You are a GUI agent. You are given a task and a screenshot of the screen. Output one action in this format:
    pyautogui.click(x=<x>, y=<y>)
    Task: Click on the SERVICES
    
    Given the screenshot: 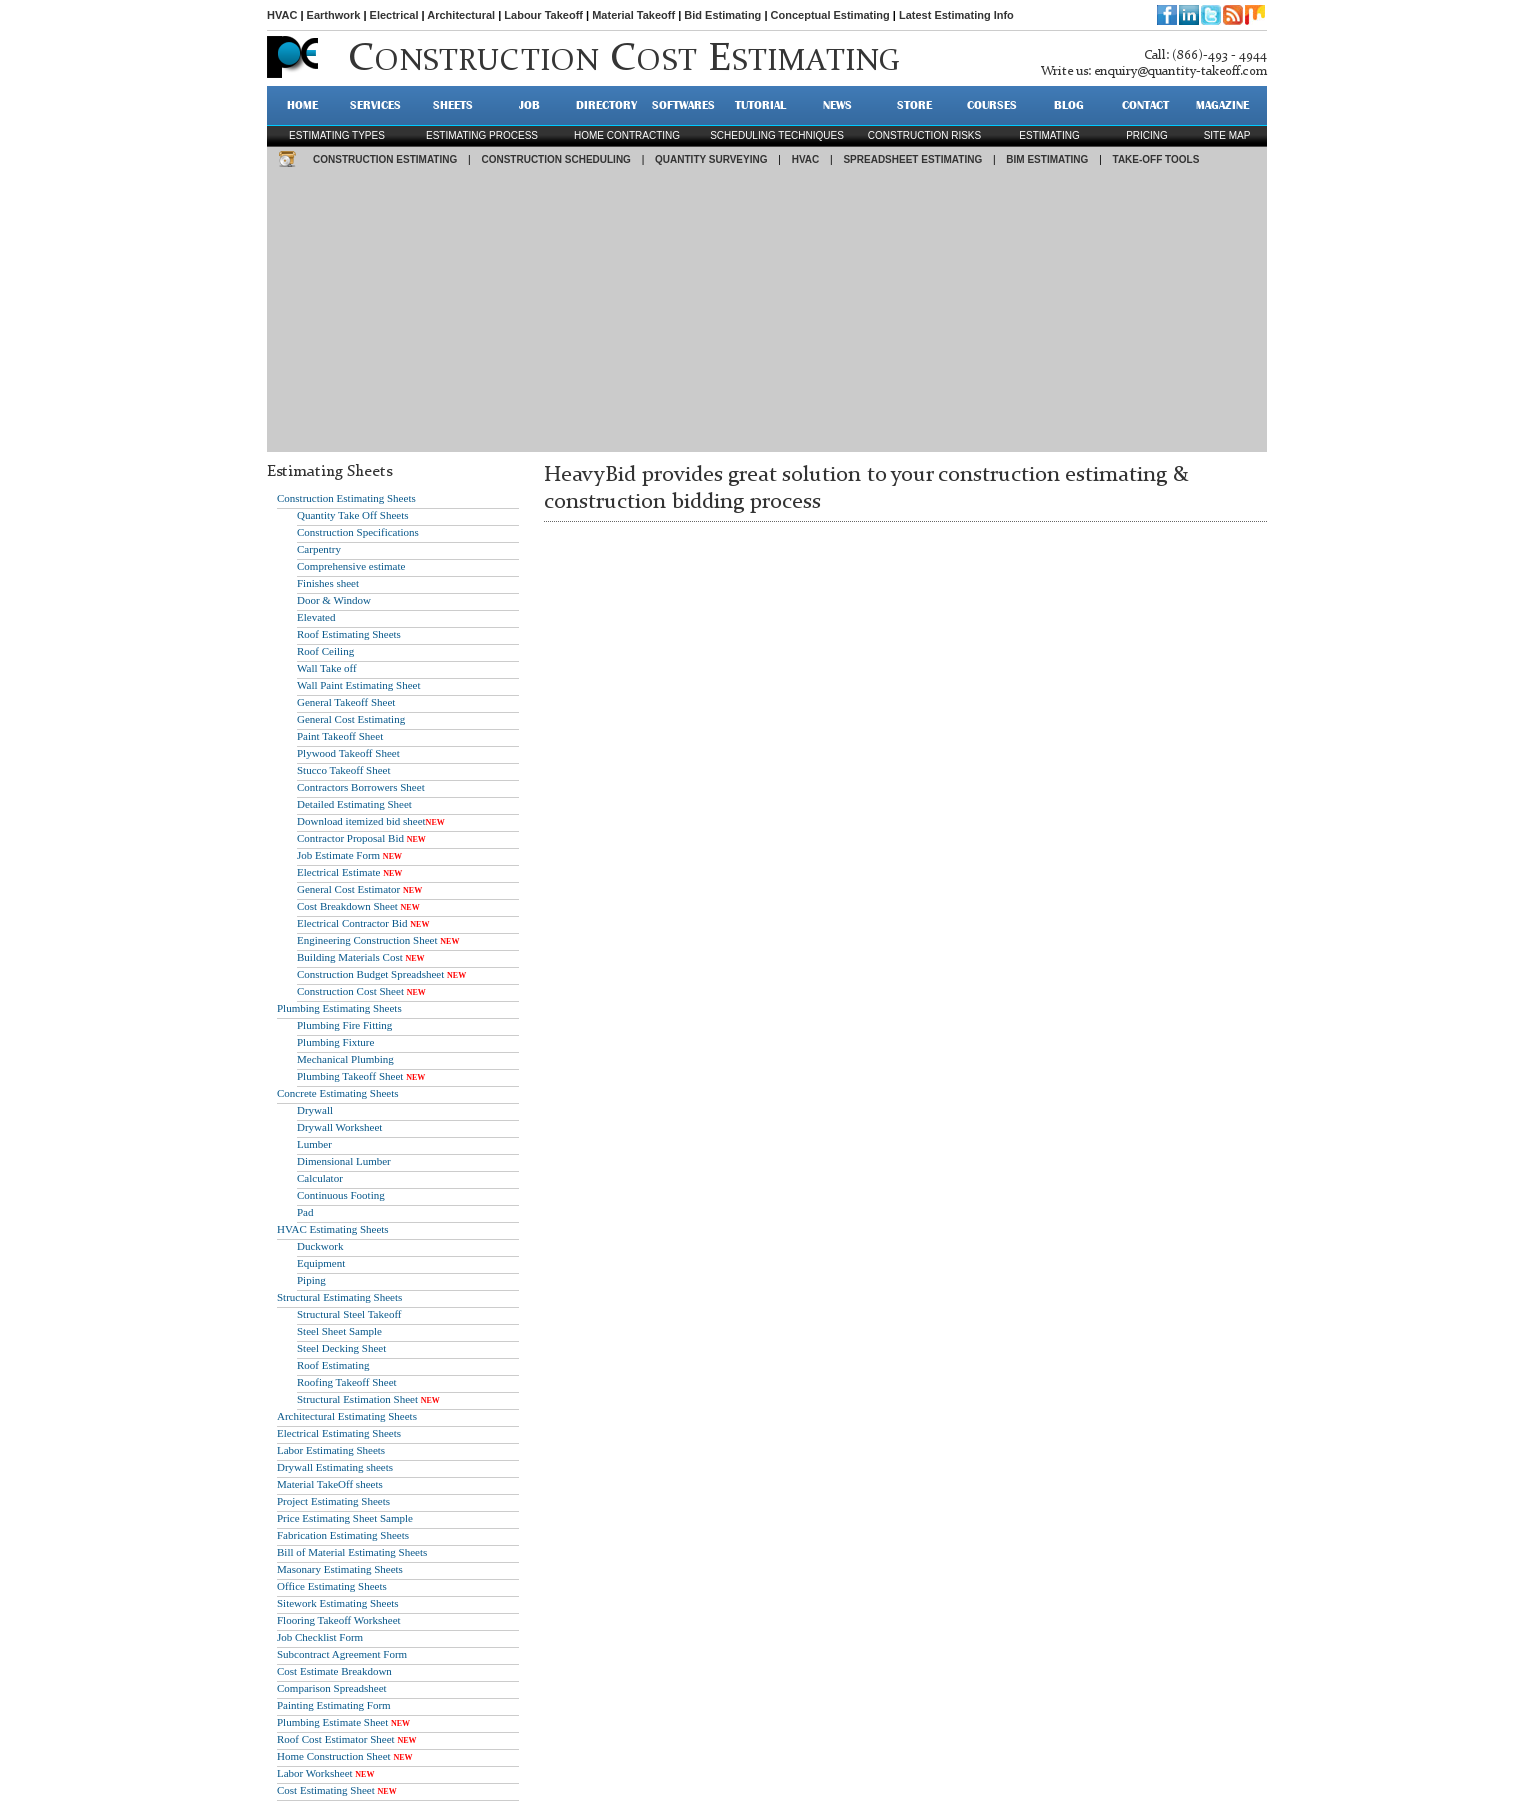 What is the action you would take?
    pyautogui.click(x=375, y=105)
    